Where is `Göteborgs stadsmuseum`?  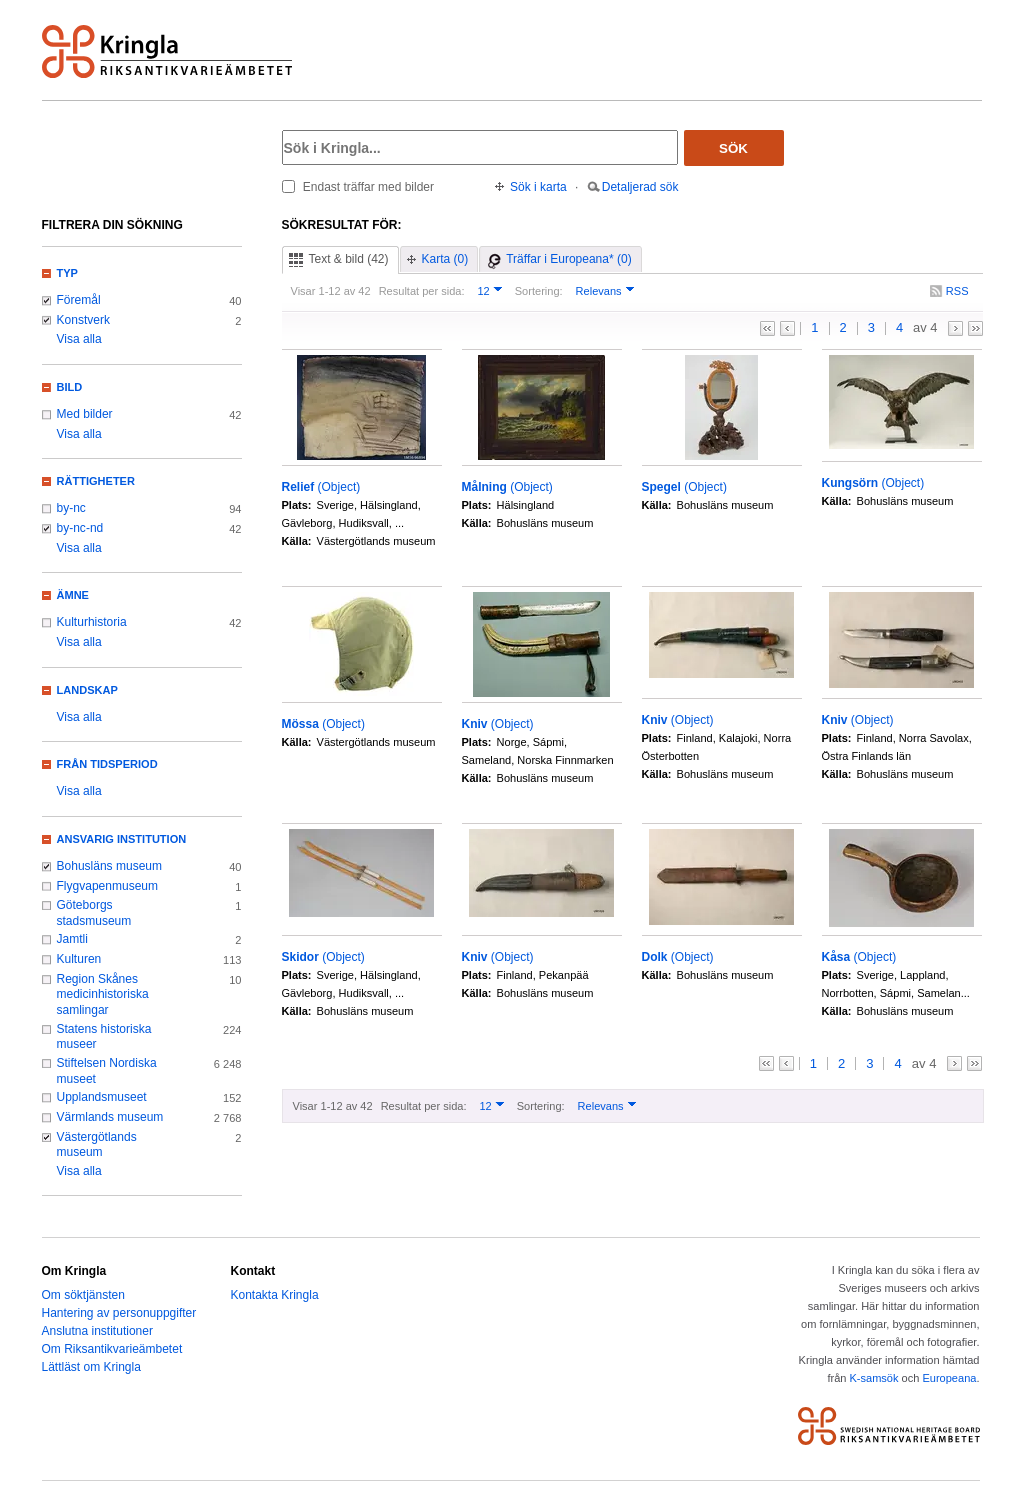 Göteborgs stadsmuseum is located at coordinates (94, 913).